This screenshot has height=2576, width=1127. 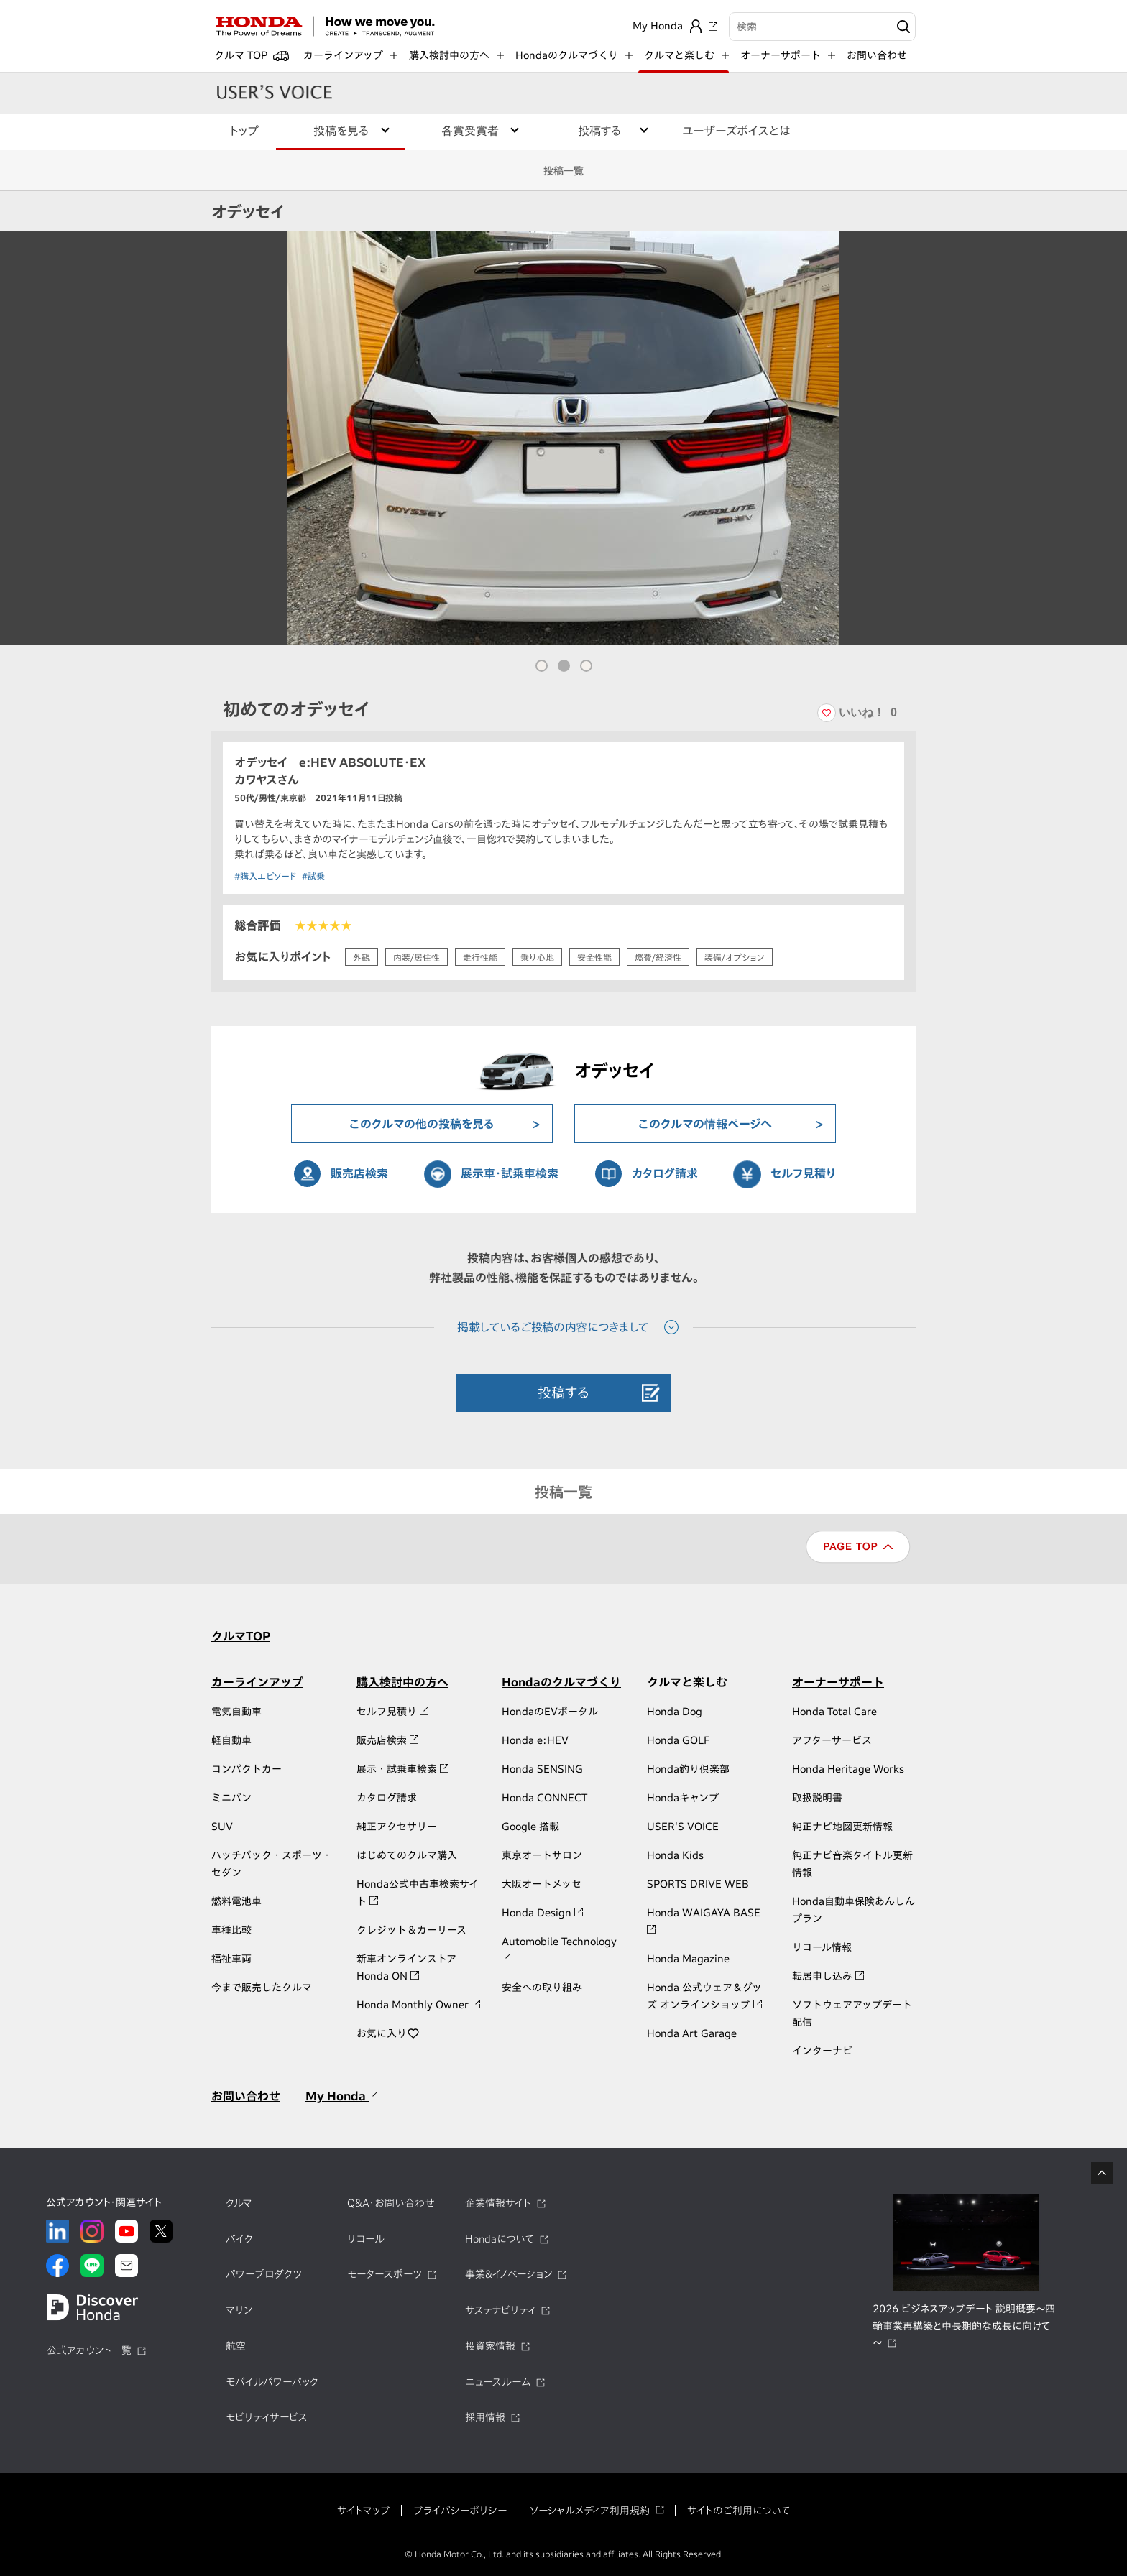 What do you see at coordinates (541, 1884) in the screenshot?
I see `大阪オートメッセ` at bounding box center [541, 1884].